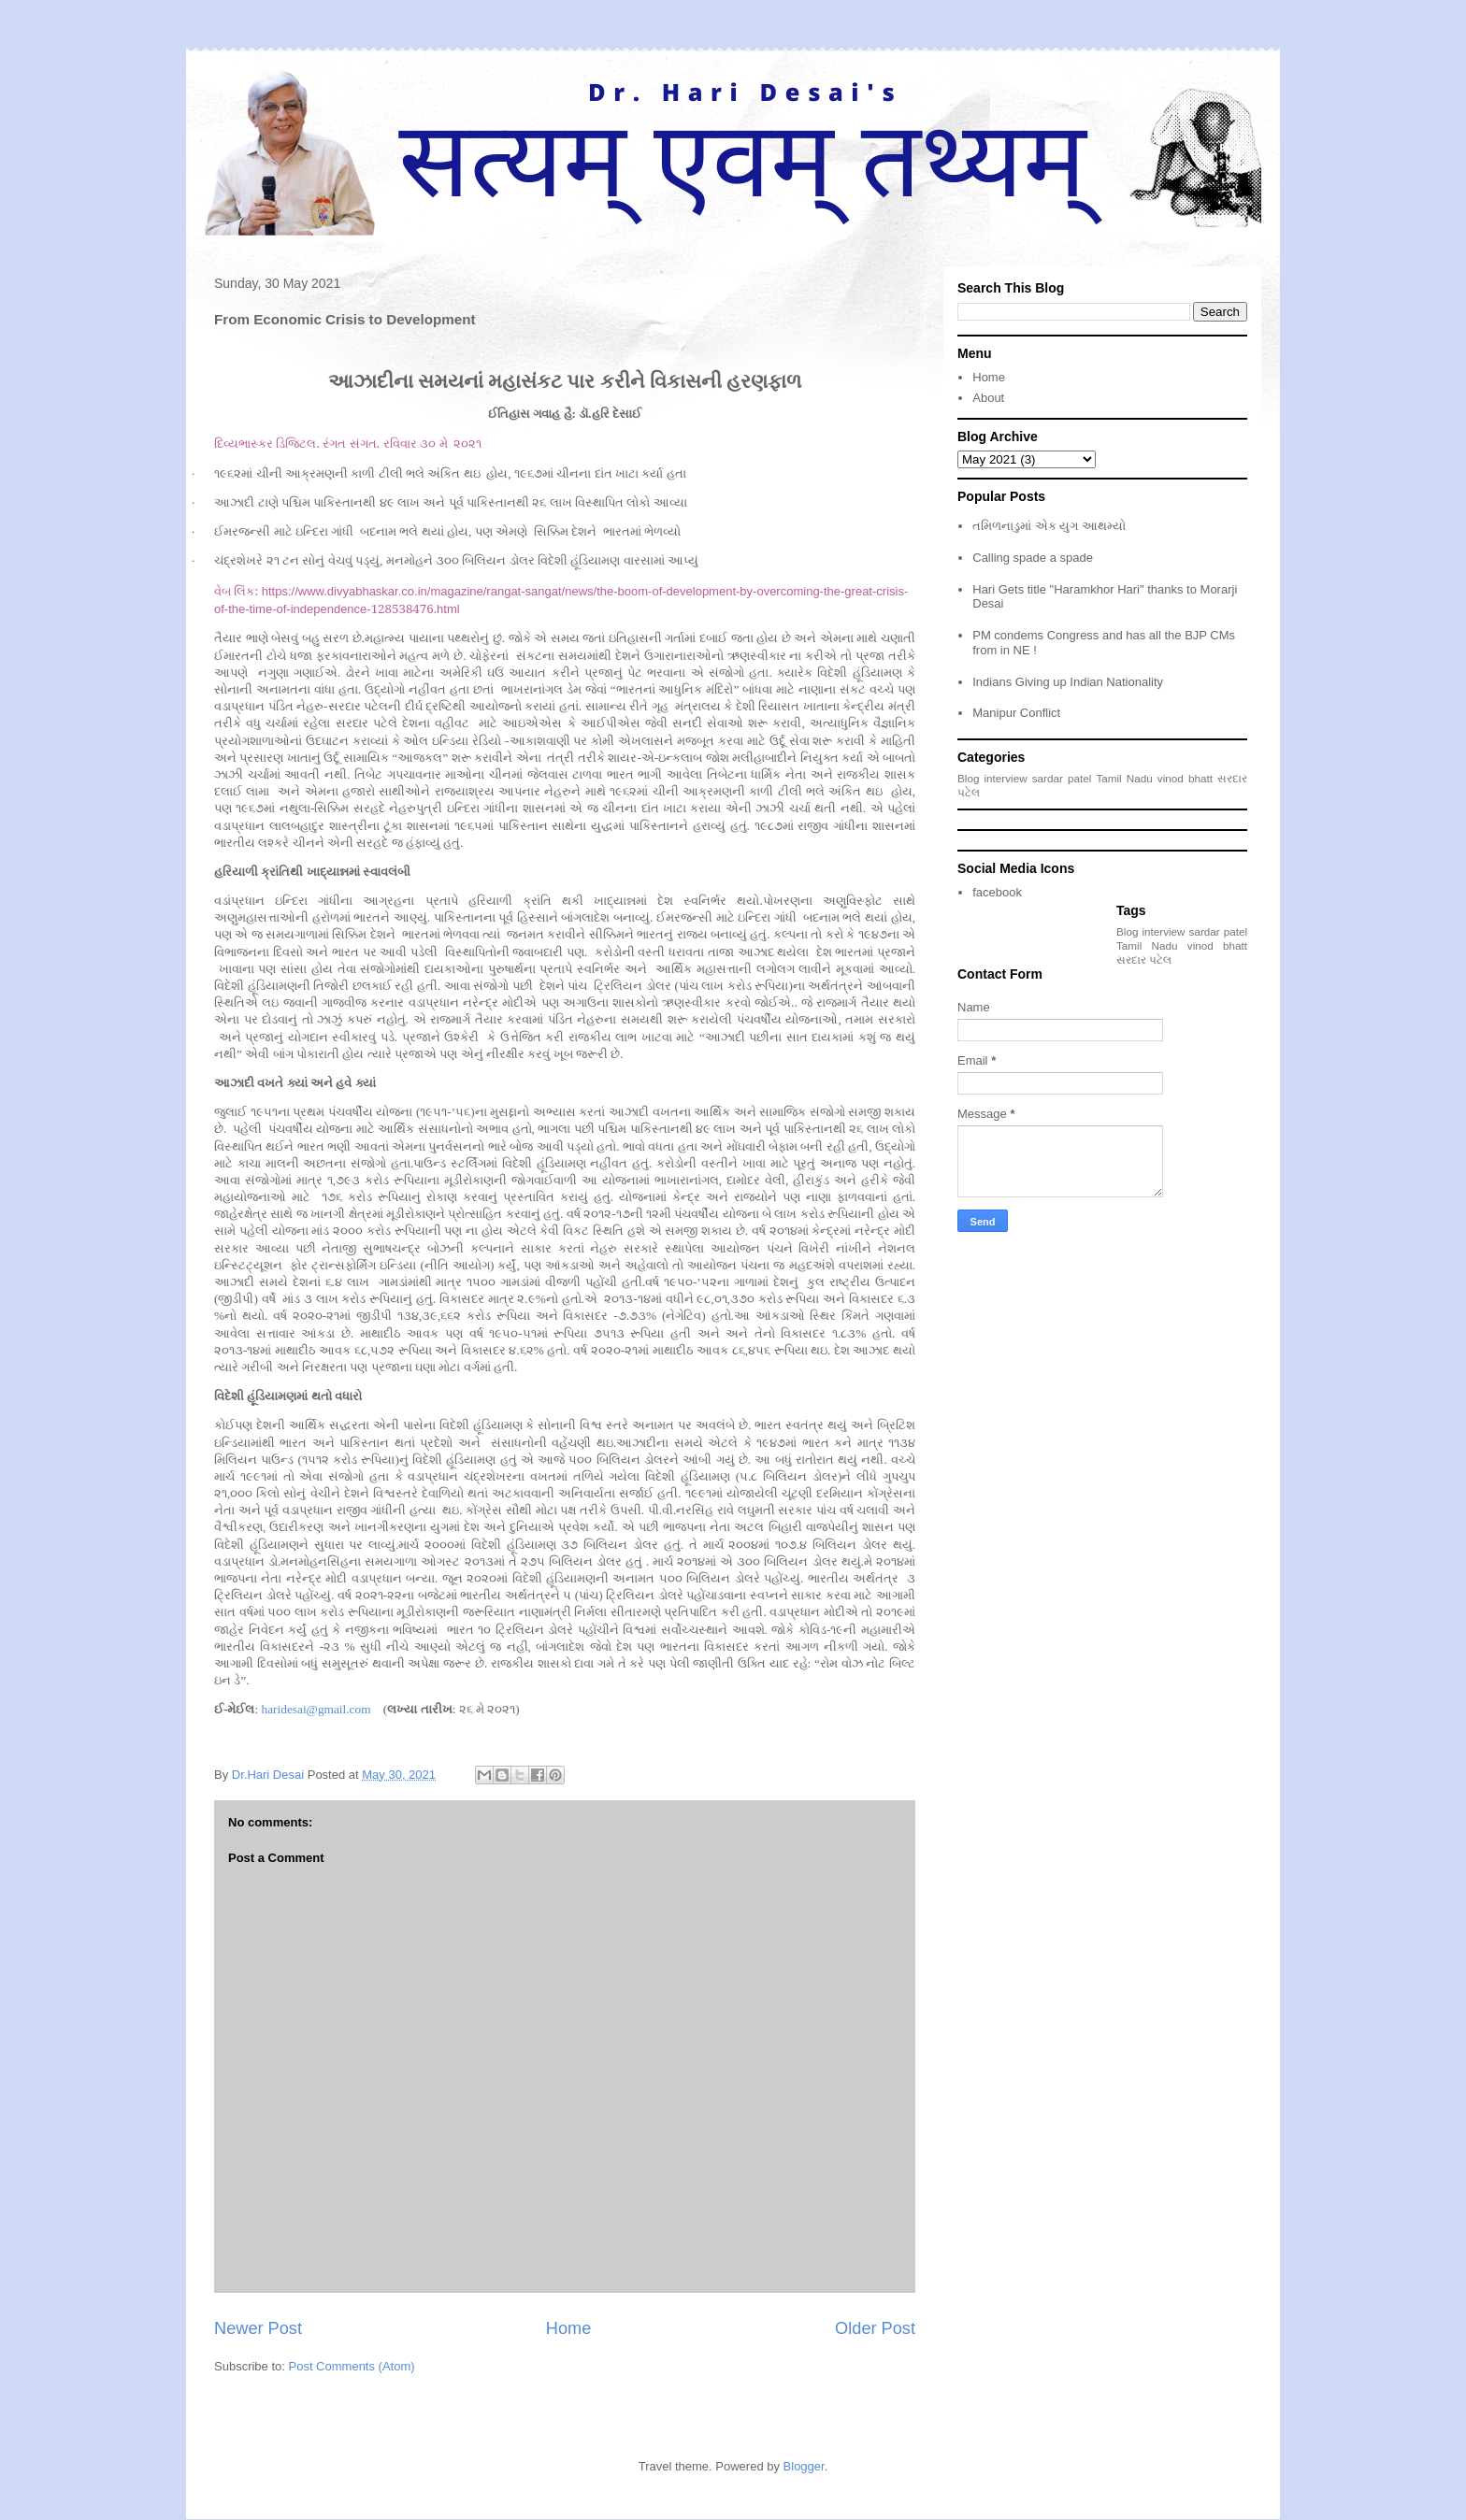 Image resolution: width=1466 pixels, height=2520 pixels. I want to click on sardar patel, so click(1062, 778).